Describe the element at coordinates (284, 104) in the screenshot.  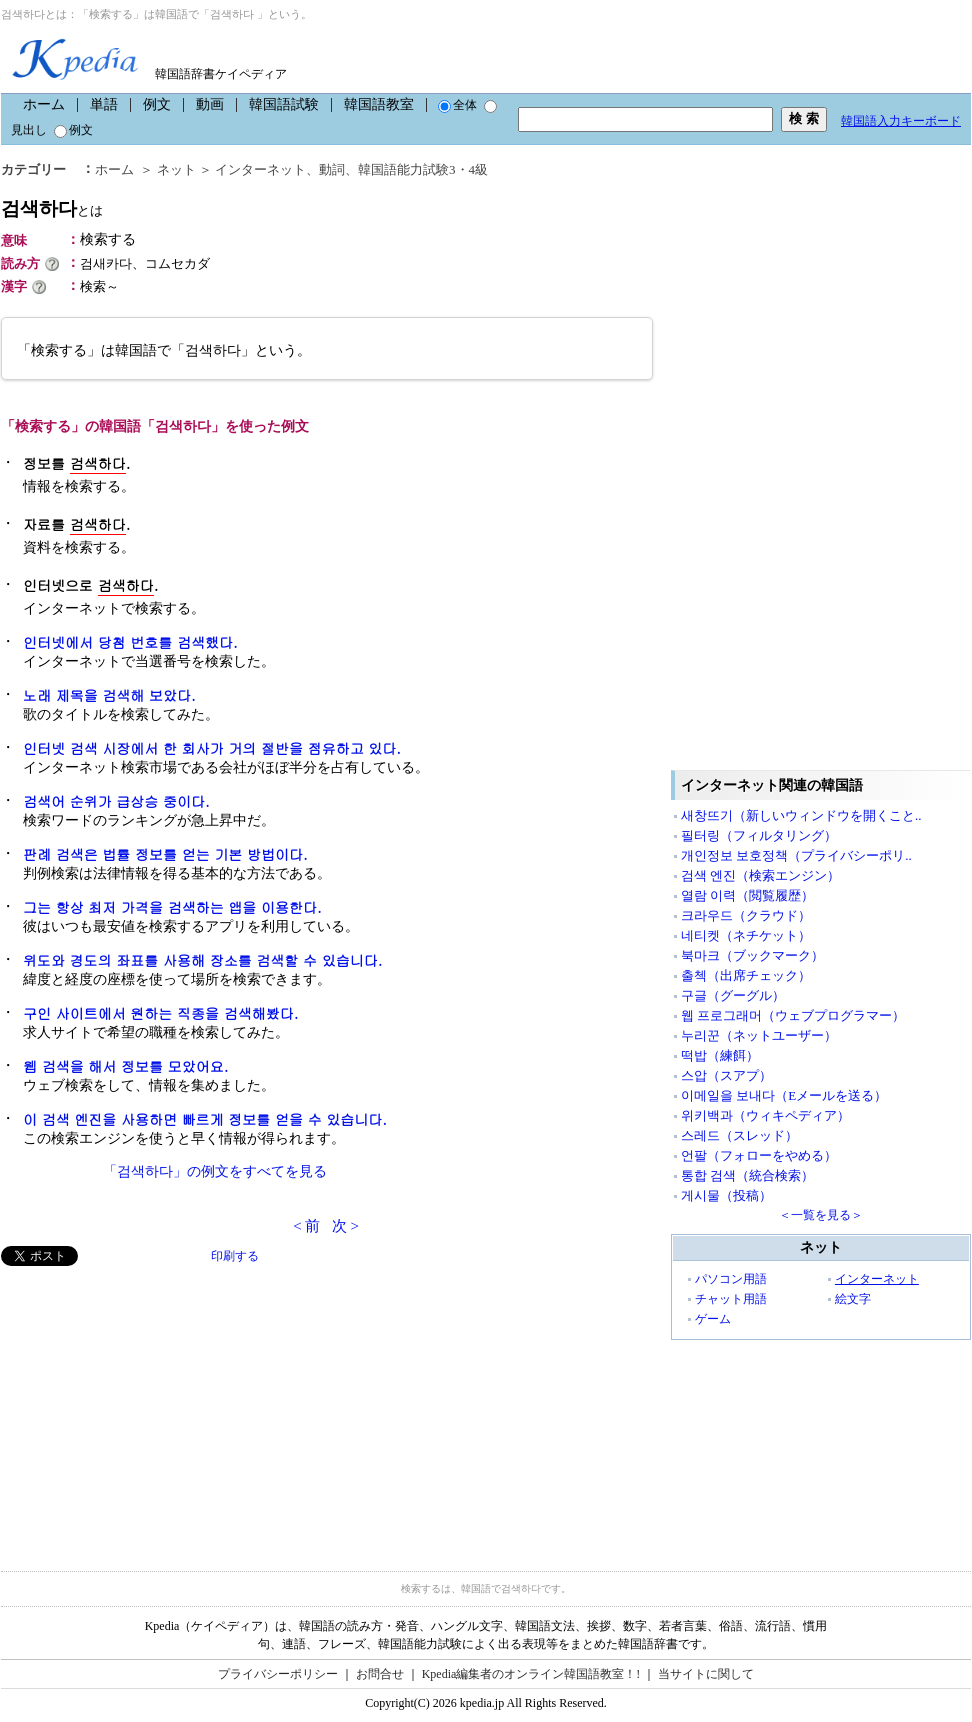
I see `韓国語試験` at that location.